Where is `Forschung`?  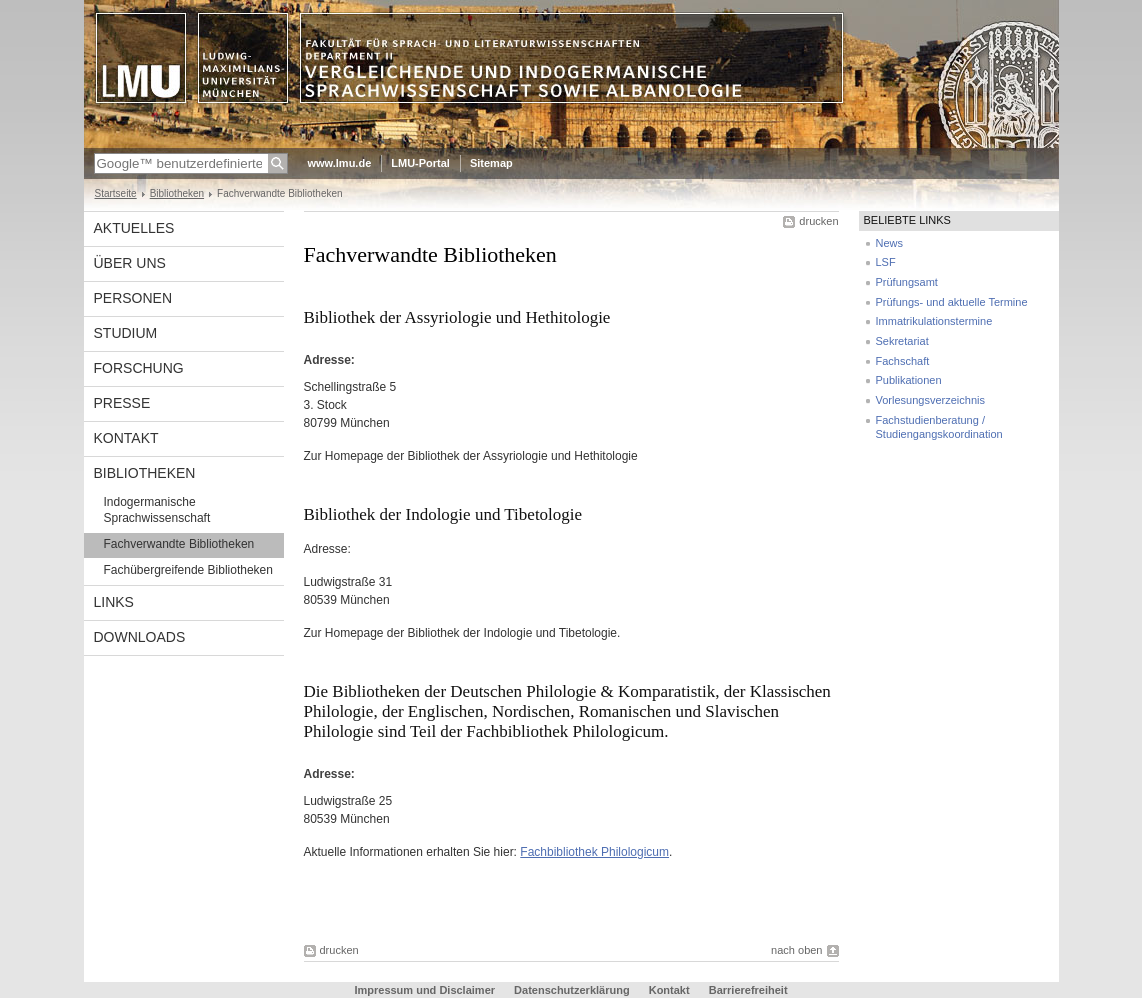
Forschung is located at coordinates (139, 368).